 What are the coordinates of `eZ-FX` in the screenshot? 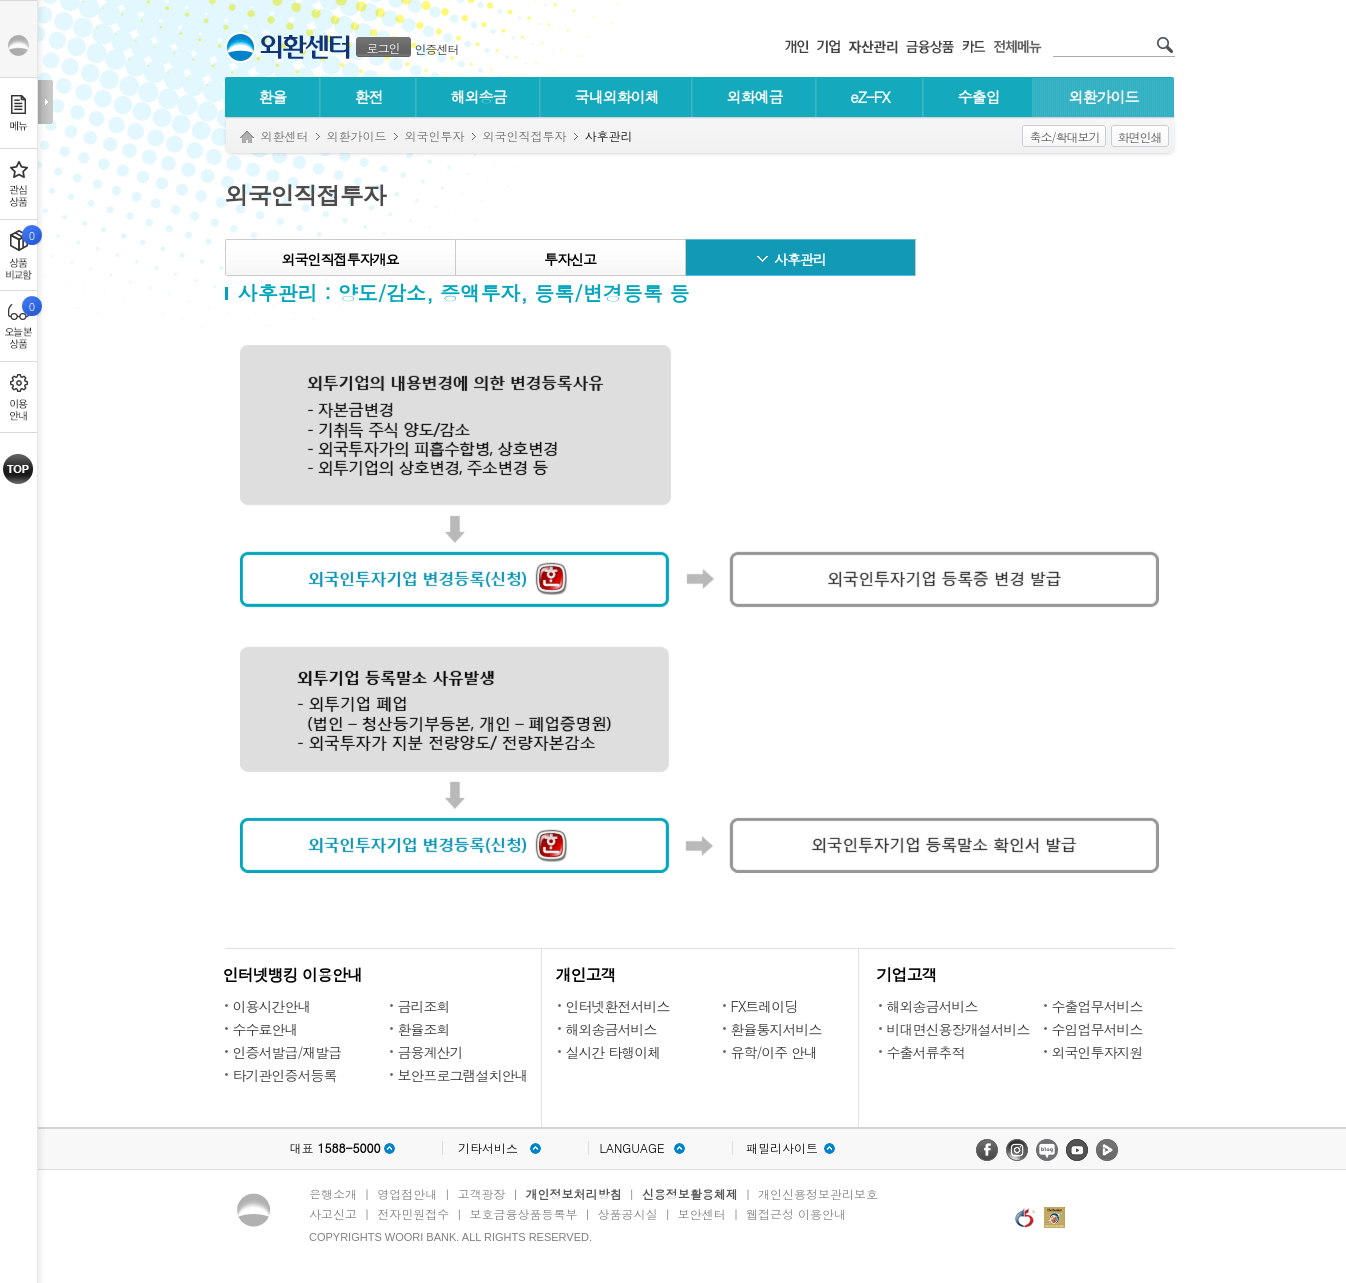 It's located at (869, 96).